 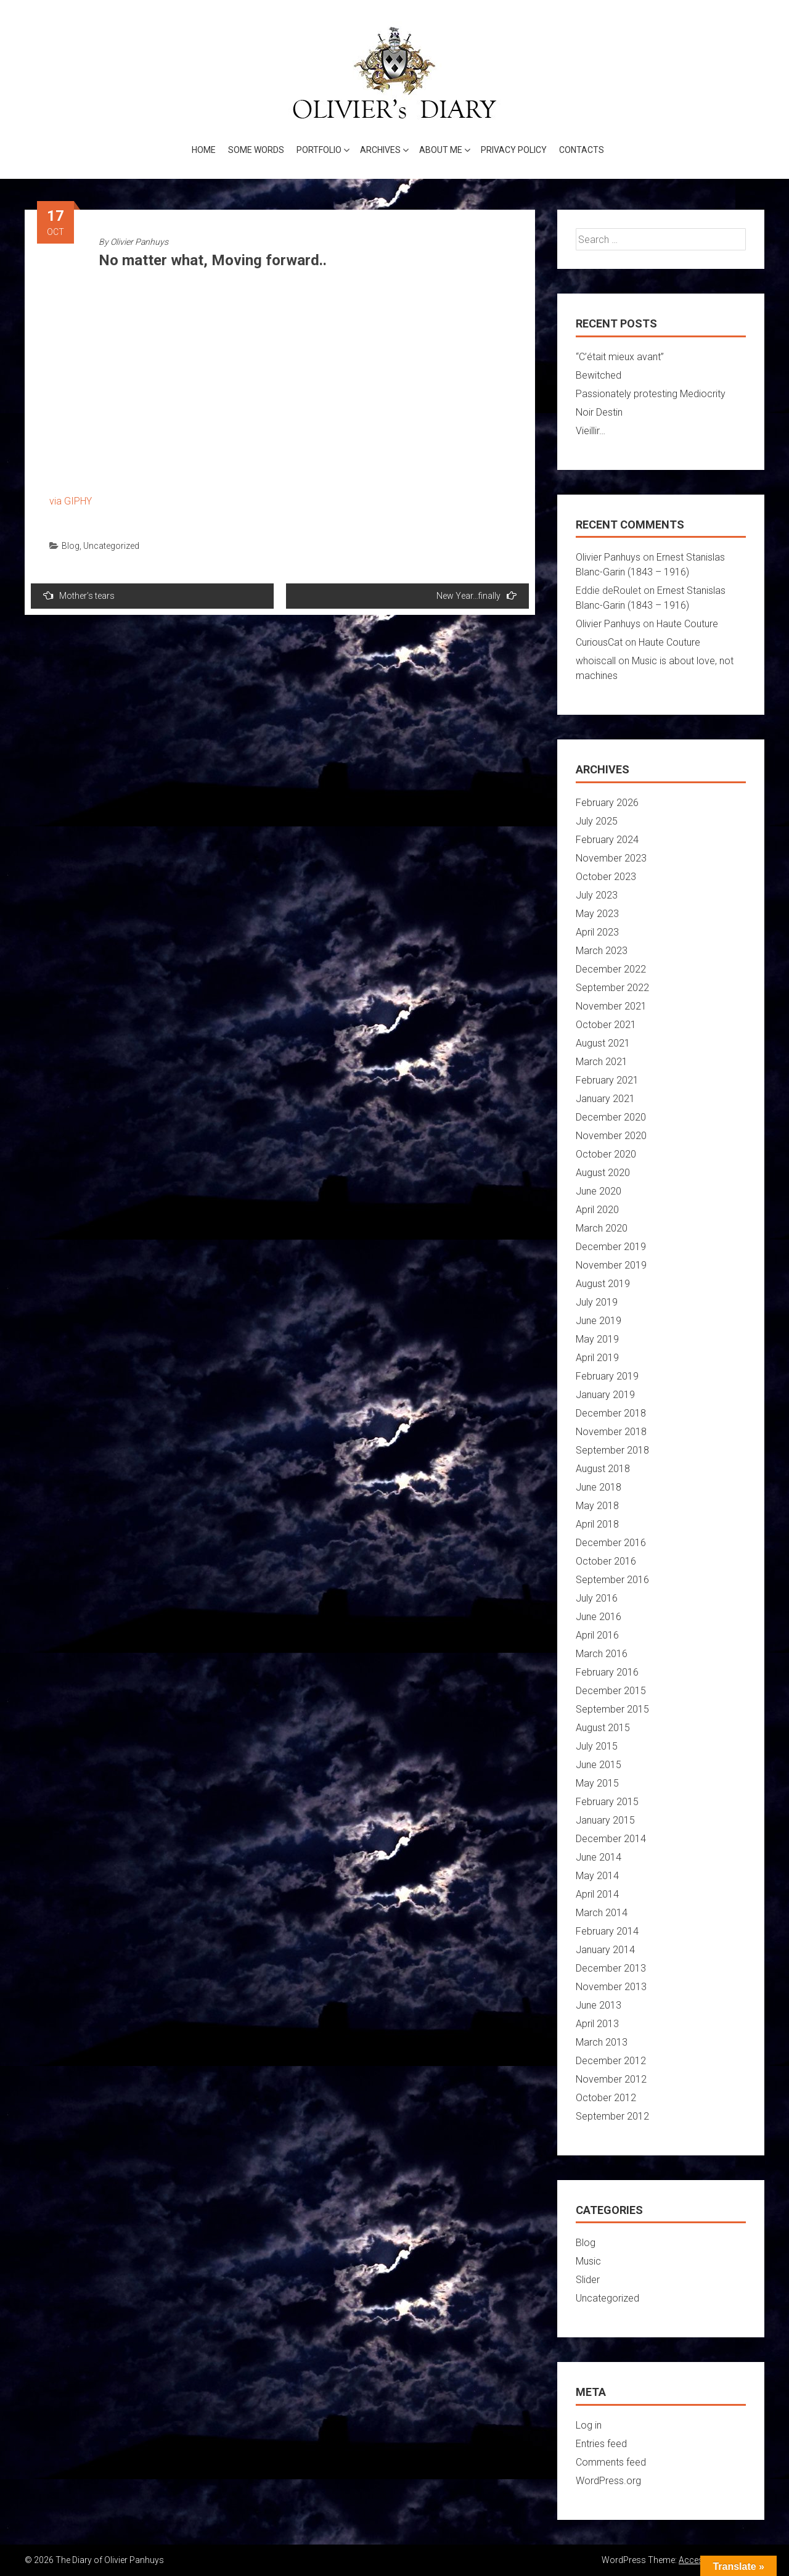 I want to click on February 2026, so click(x=607, y=803).